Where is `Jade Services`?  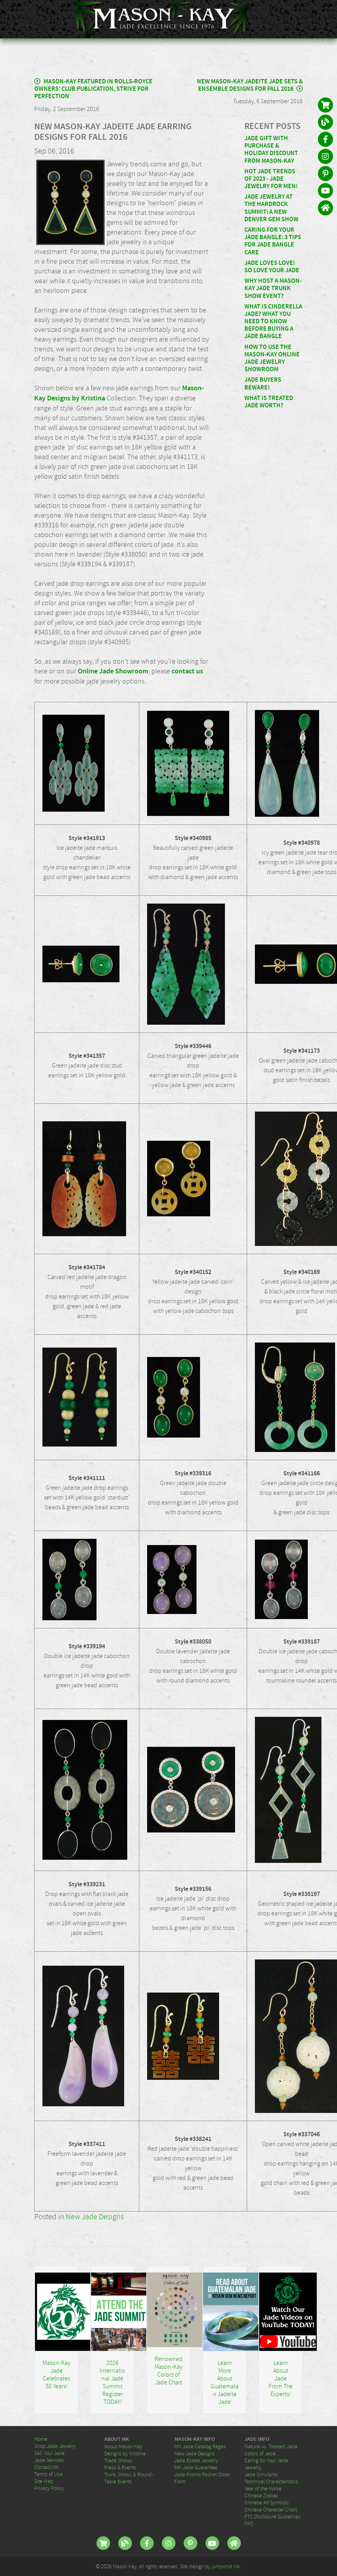
Jade Services is located at coordinates (49, 2459).